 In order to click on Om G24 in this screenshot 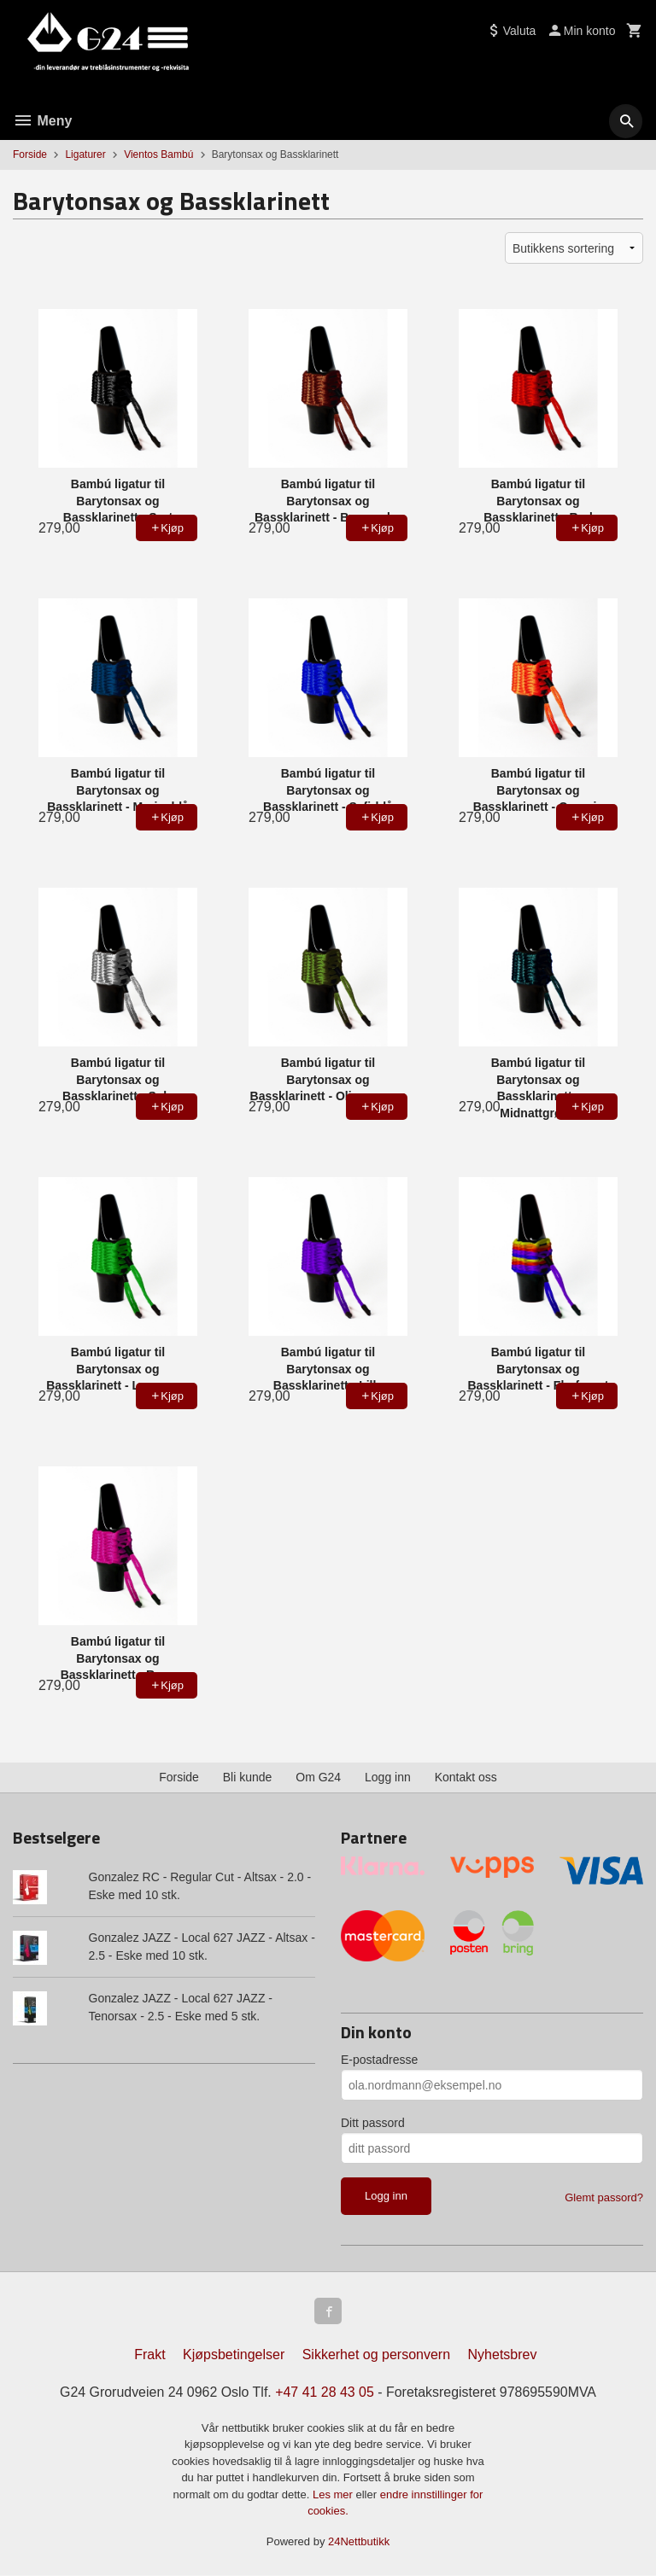, I will do `click(318, 1777)`.